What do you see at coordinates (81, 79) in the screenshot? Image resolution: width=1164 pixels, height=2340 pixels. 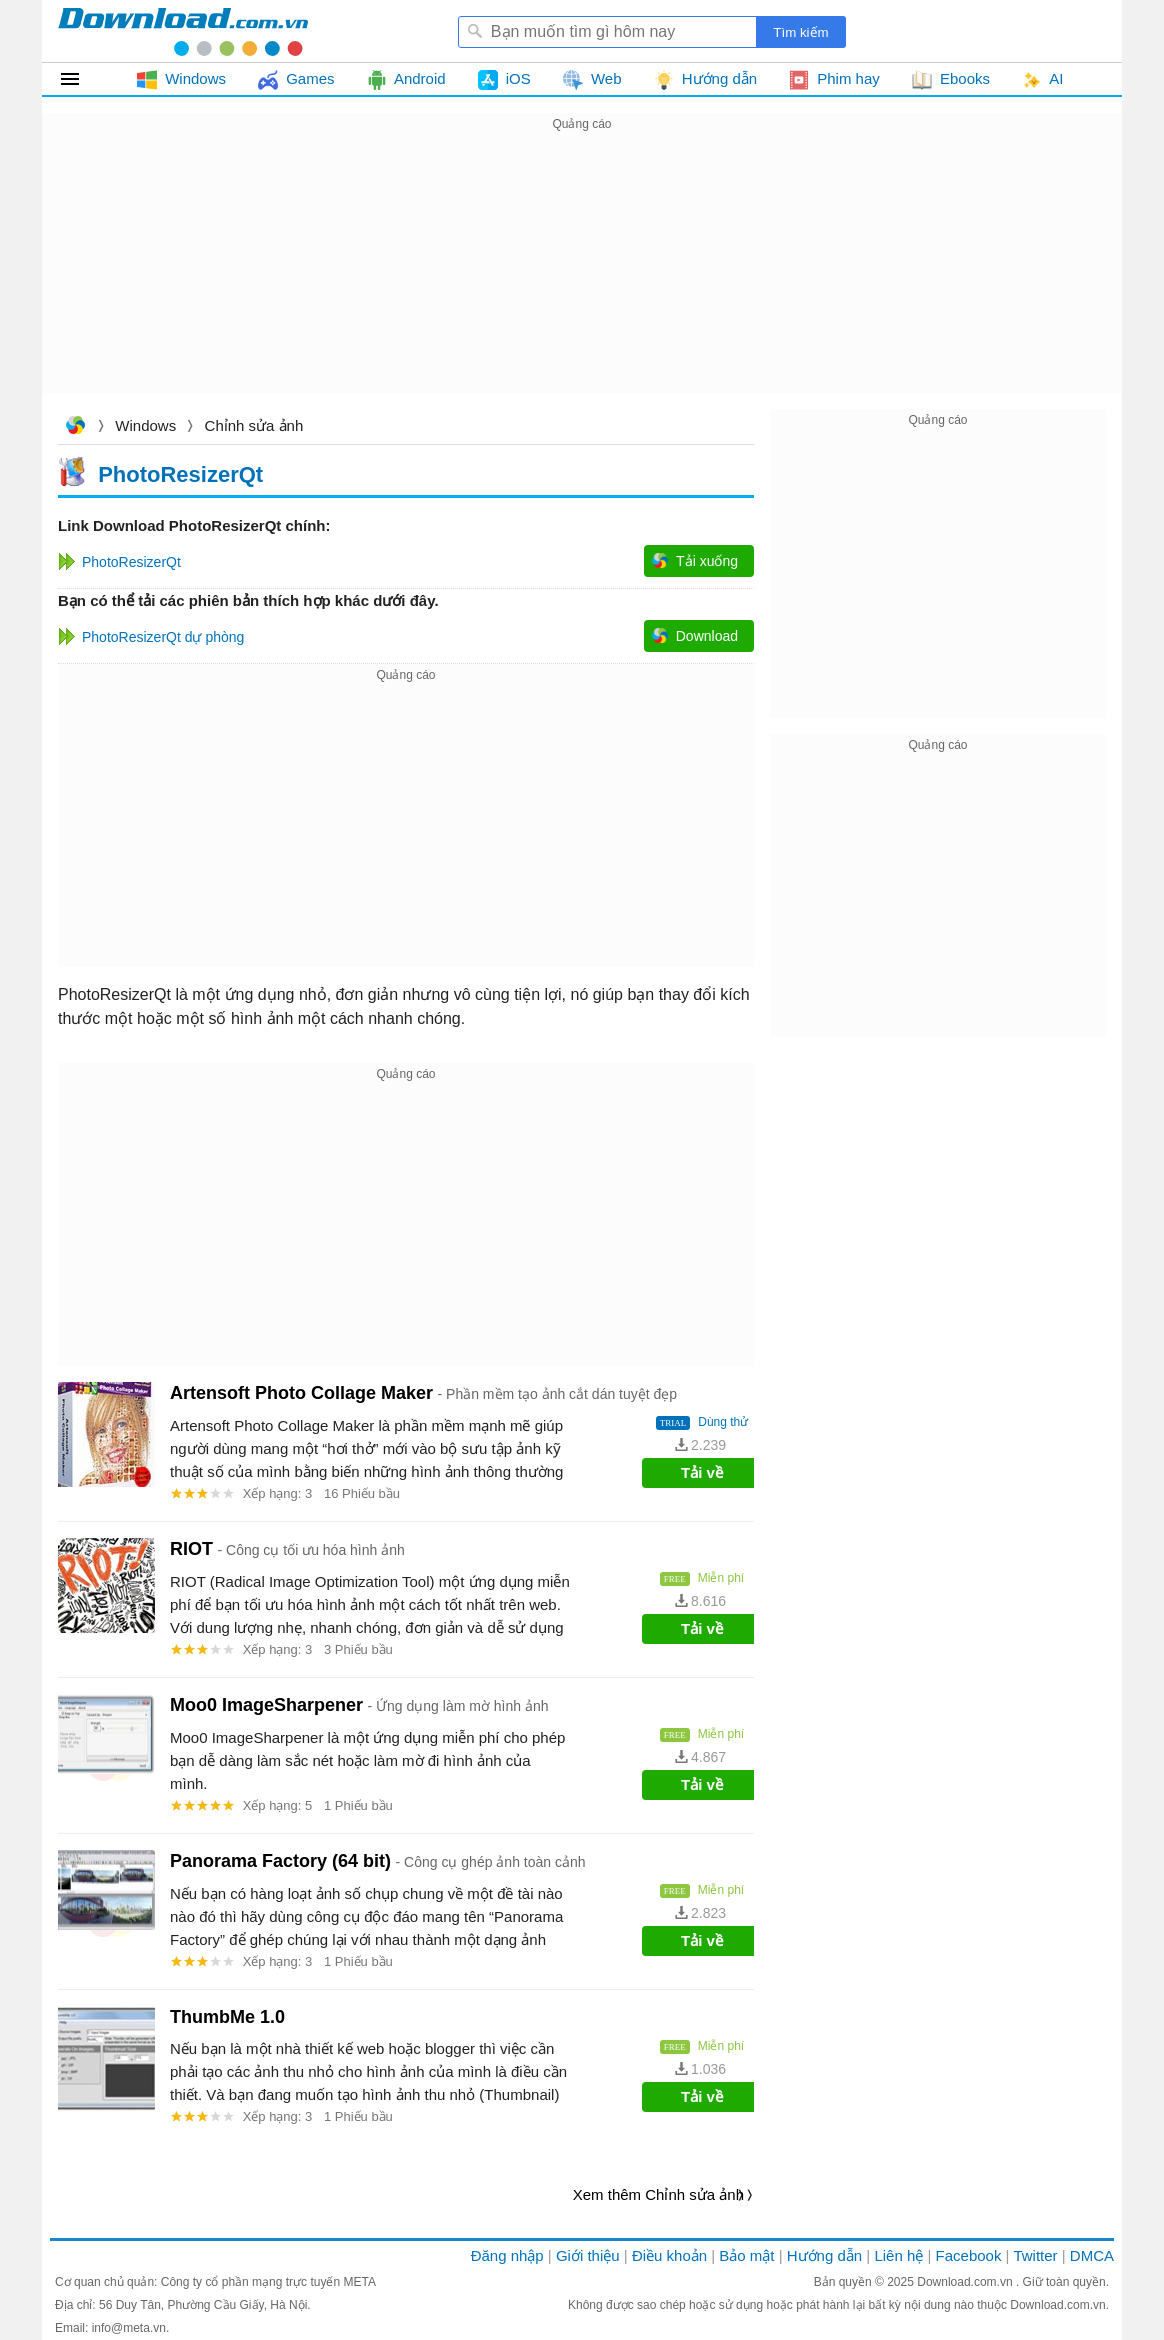 I see `Tất cả` at bounding box center [81, 79].